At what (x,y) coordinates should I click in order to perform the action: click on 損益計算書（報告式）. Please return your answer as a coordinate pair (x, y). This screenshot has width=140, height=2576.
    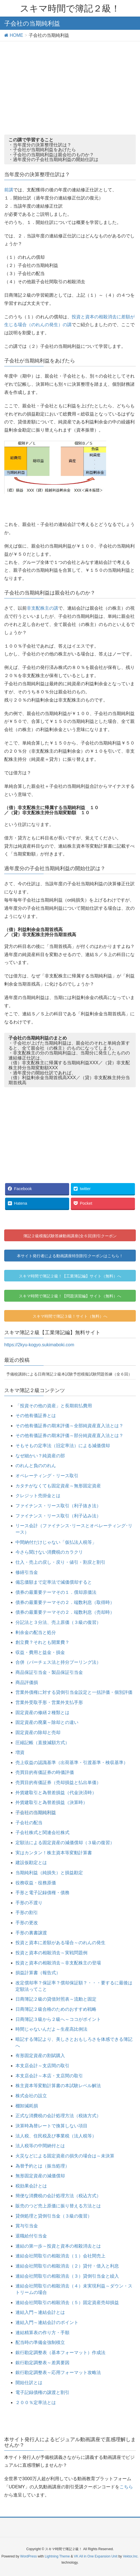
    Looking at the image, I should click on (37, 1972).